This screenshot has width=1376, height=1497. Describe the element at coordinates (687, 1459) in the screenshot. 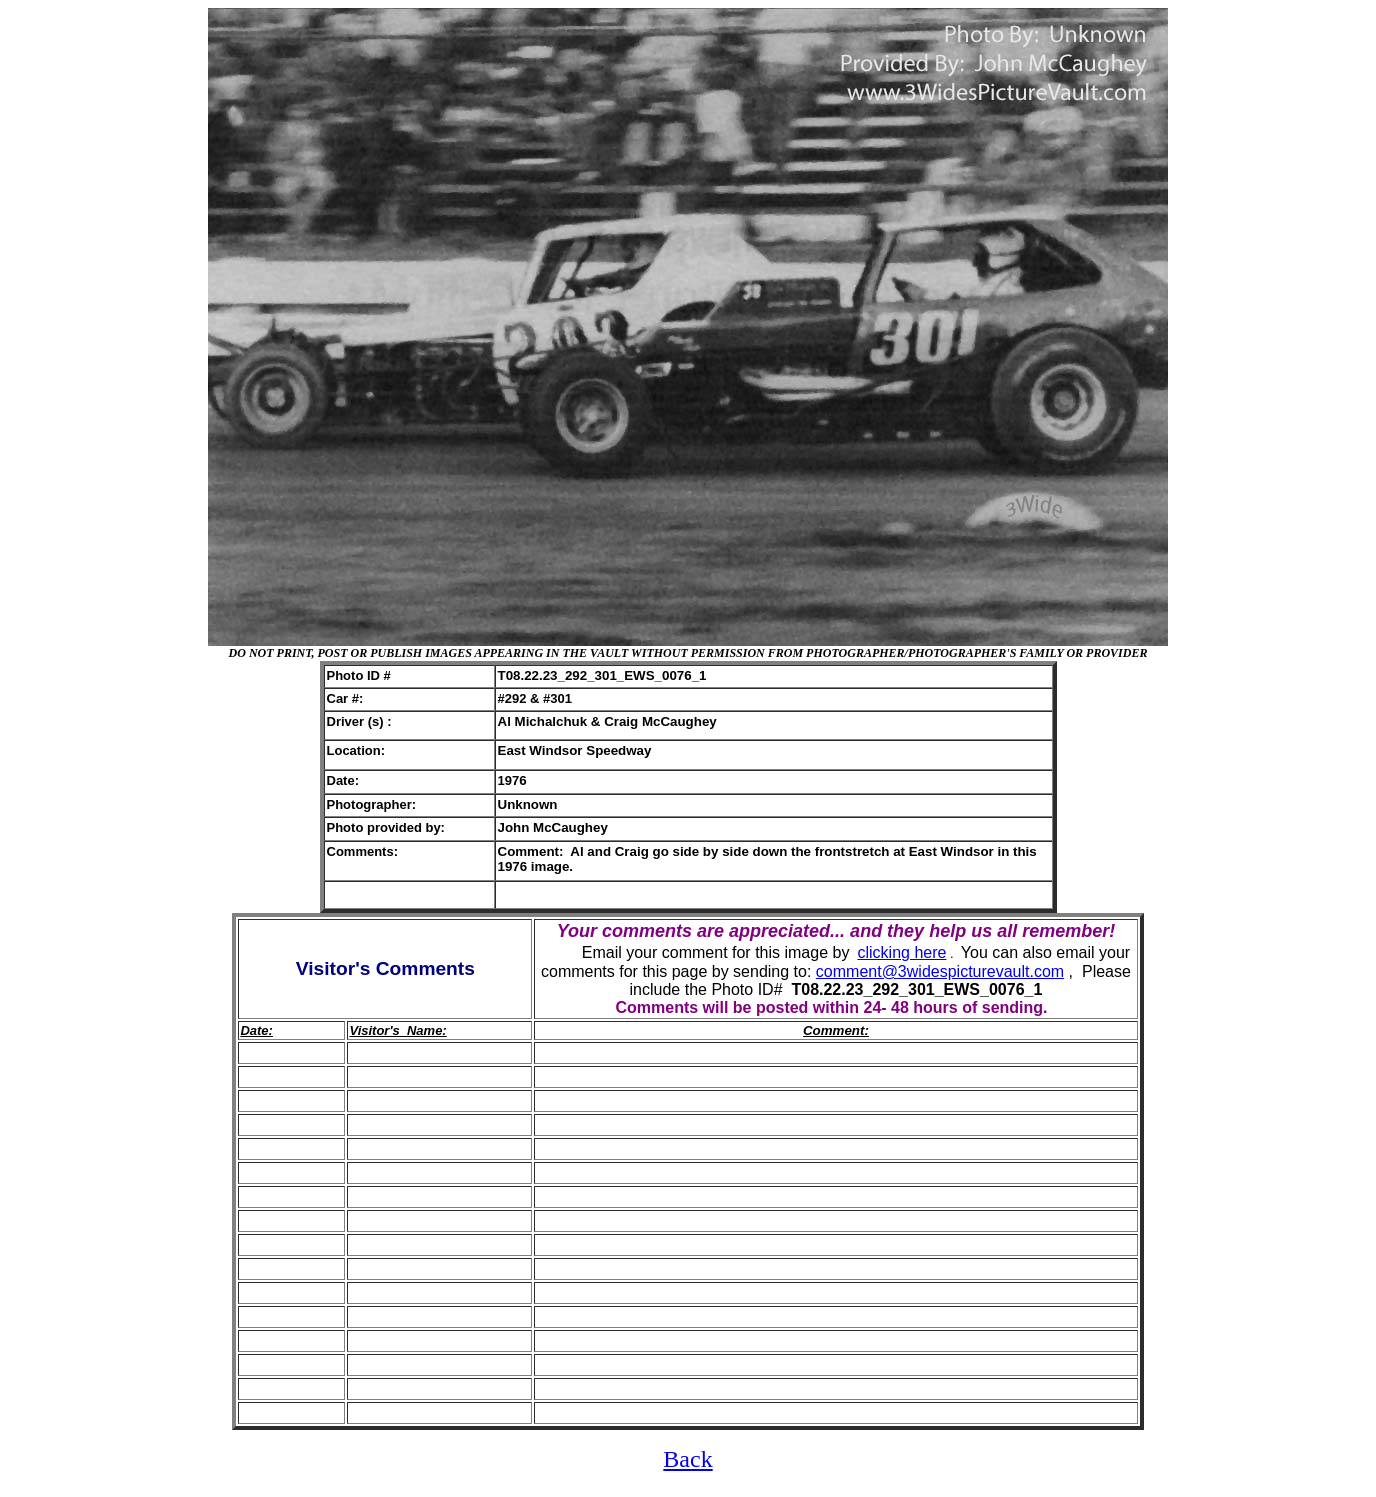

I see `Back` at that location.